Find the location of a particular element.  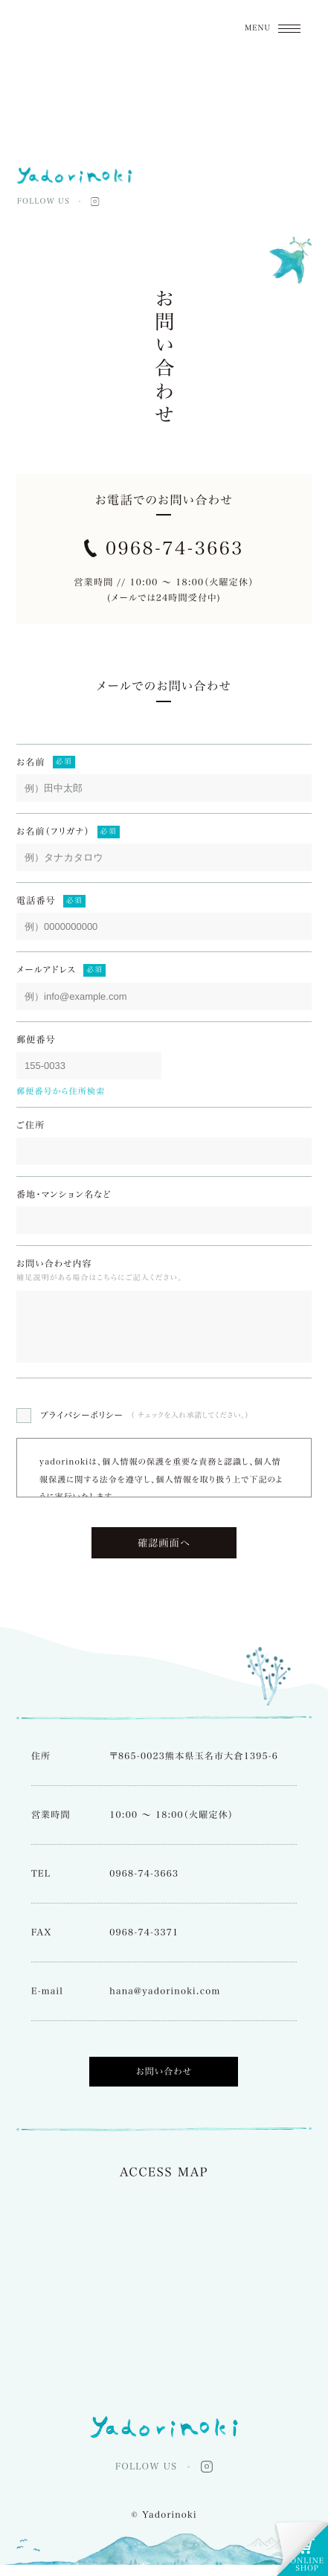

お問い合わせ is located at coordinates (164, 2082).